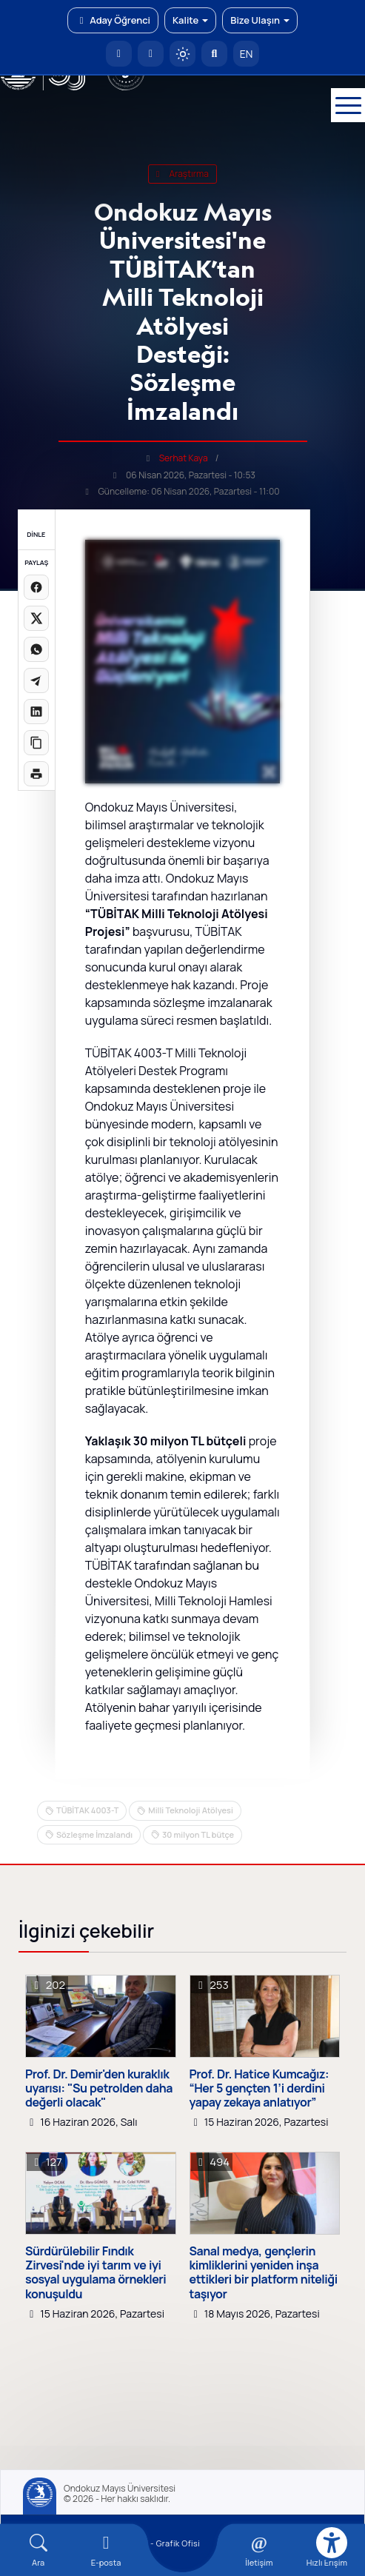  What do you see at coordinates (264, 2272) in the screenshot?
I see `Sanal medya, gençlerin kimliklerini yeniden inşa ettikleri bir platform niteliği taşıyor` at bounding box center [264, 2272].